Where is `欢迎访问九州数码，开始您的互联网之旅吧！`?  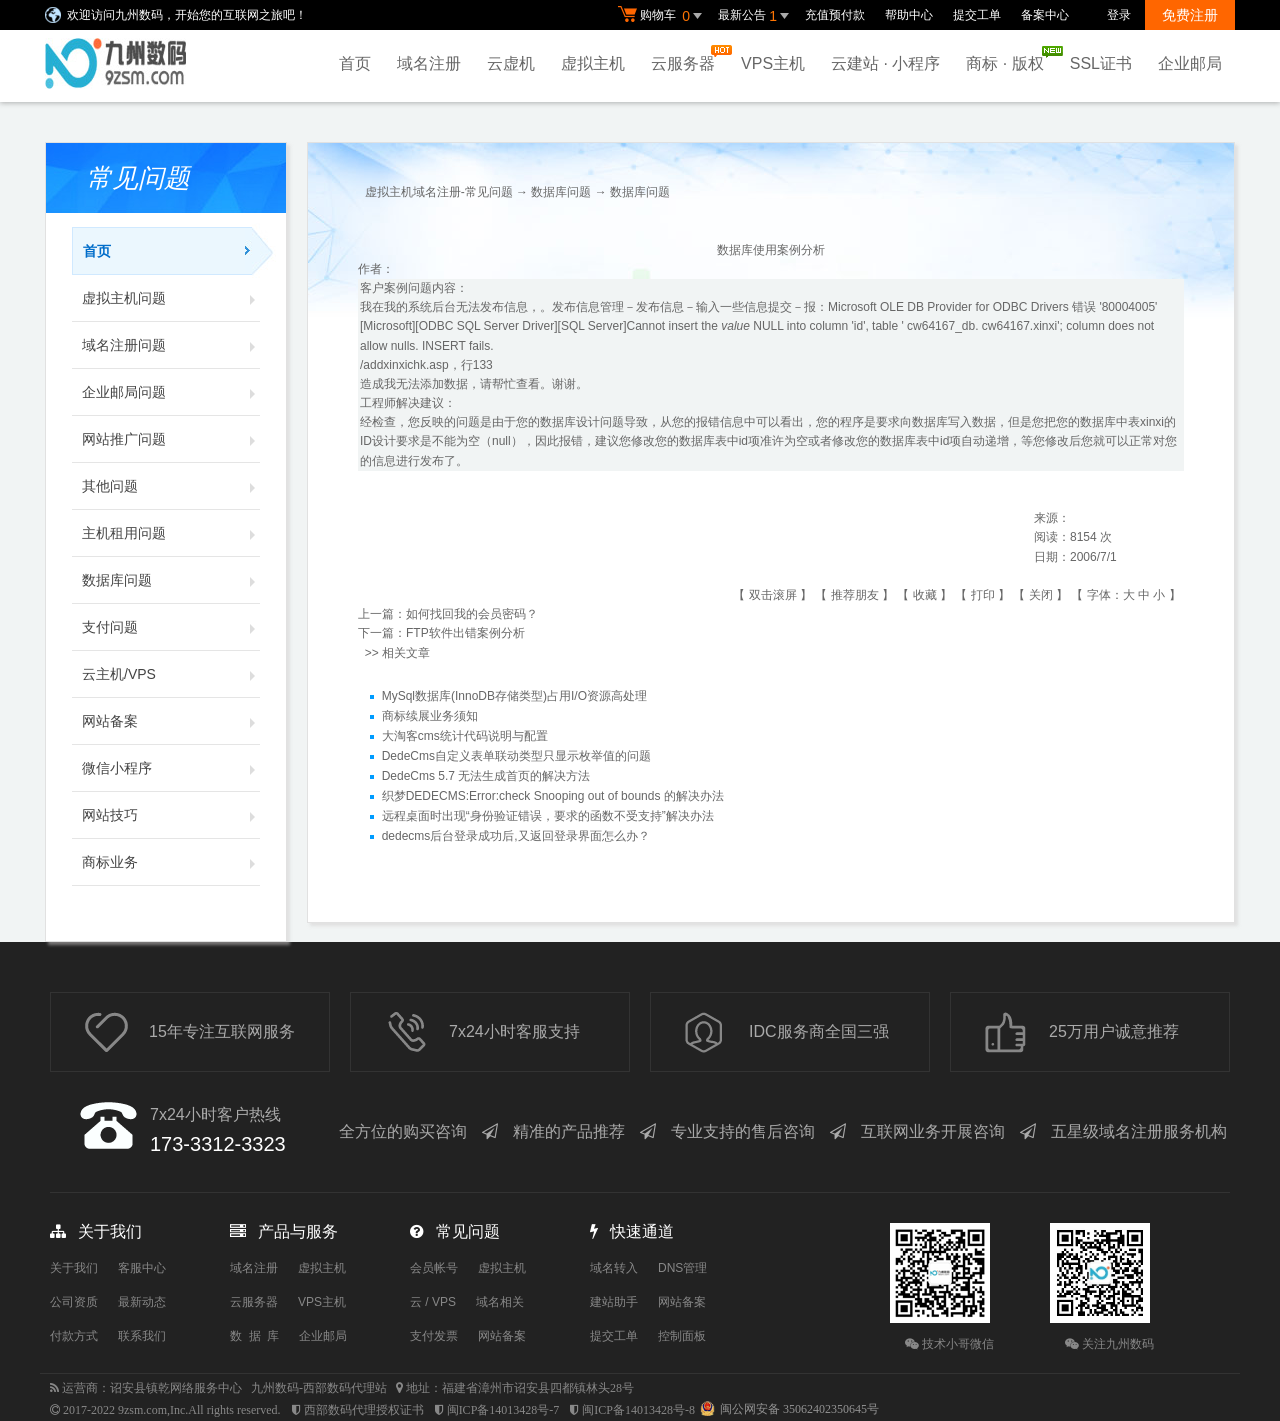
欢迎访问九州数码，开始您的互联网之旅吧！ is located at coordinates (187, 15).